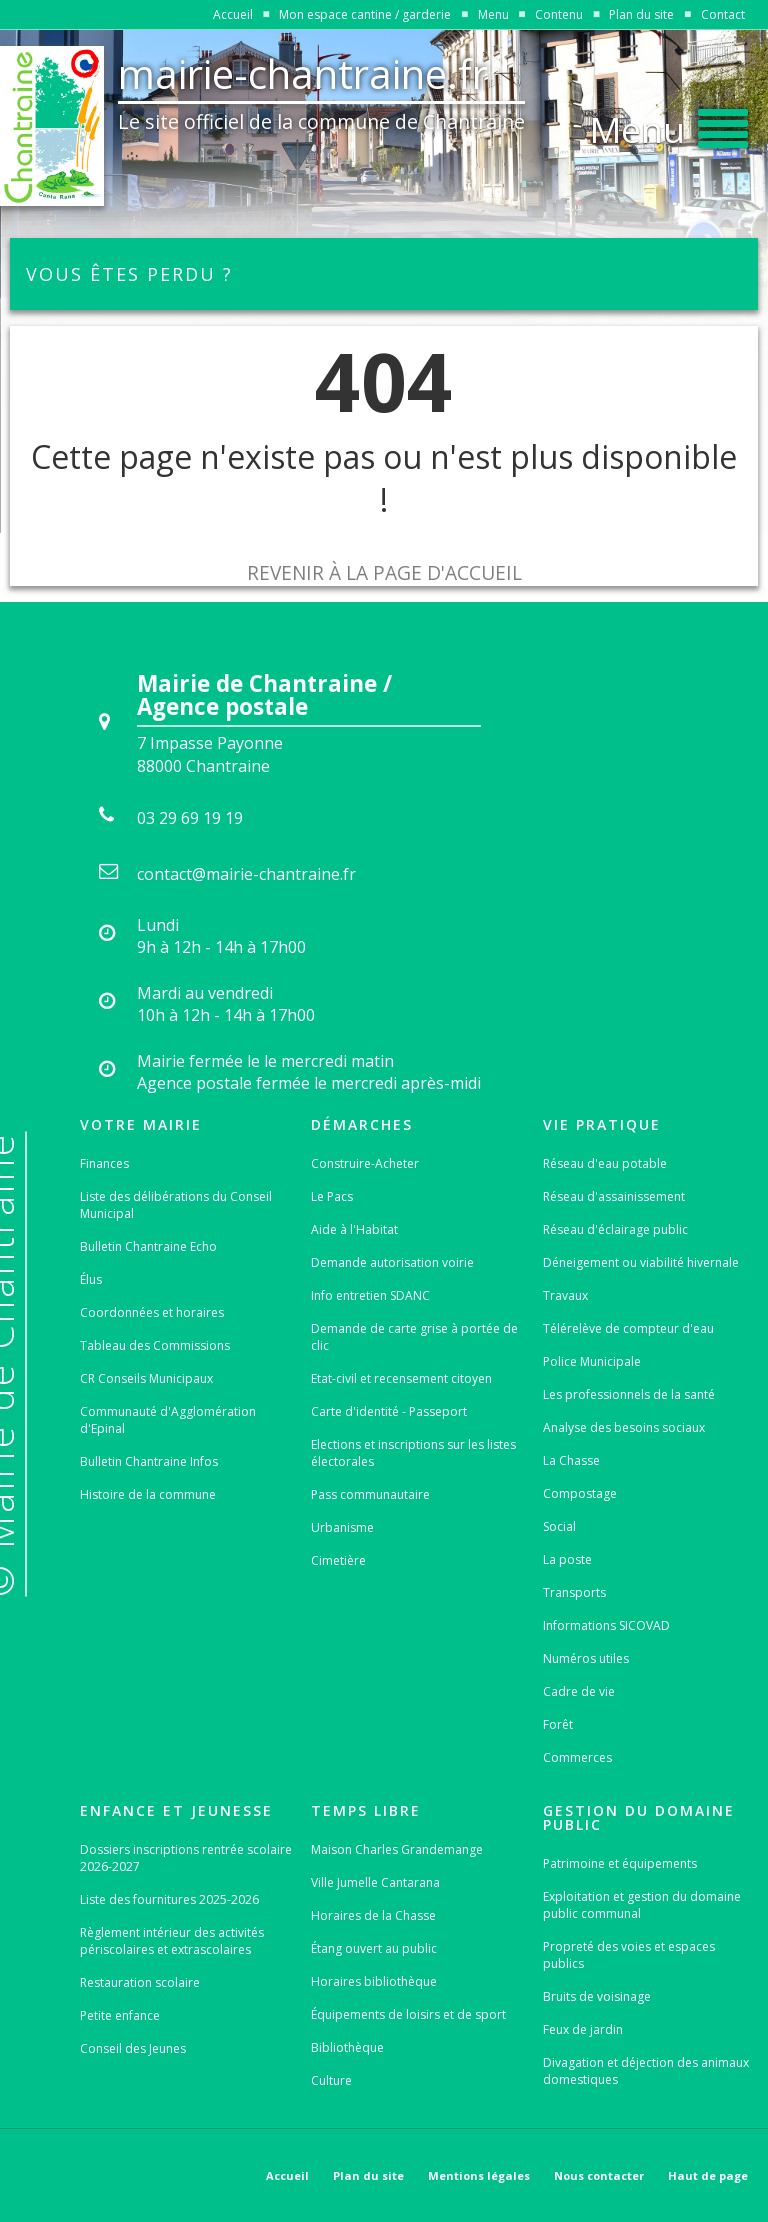 The image size is (768, 2222). What do you see at coordinates (493, 14) in the screenshot?
I see `Menu` at bounding box center [493, 14].